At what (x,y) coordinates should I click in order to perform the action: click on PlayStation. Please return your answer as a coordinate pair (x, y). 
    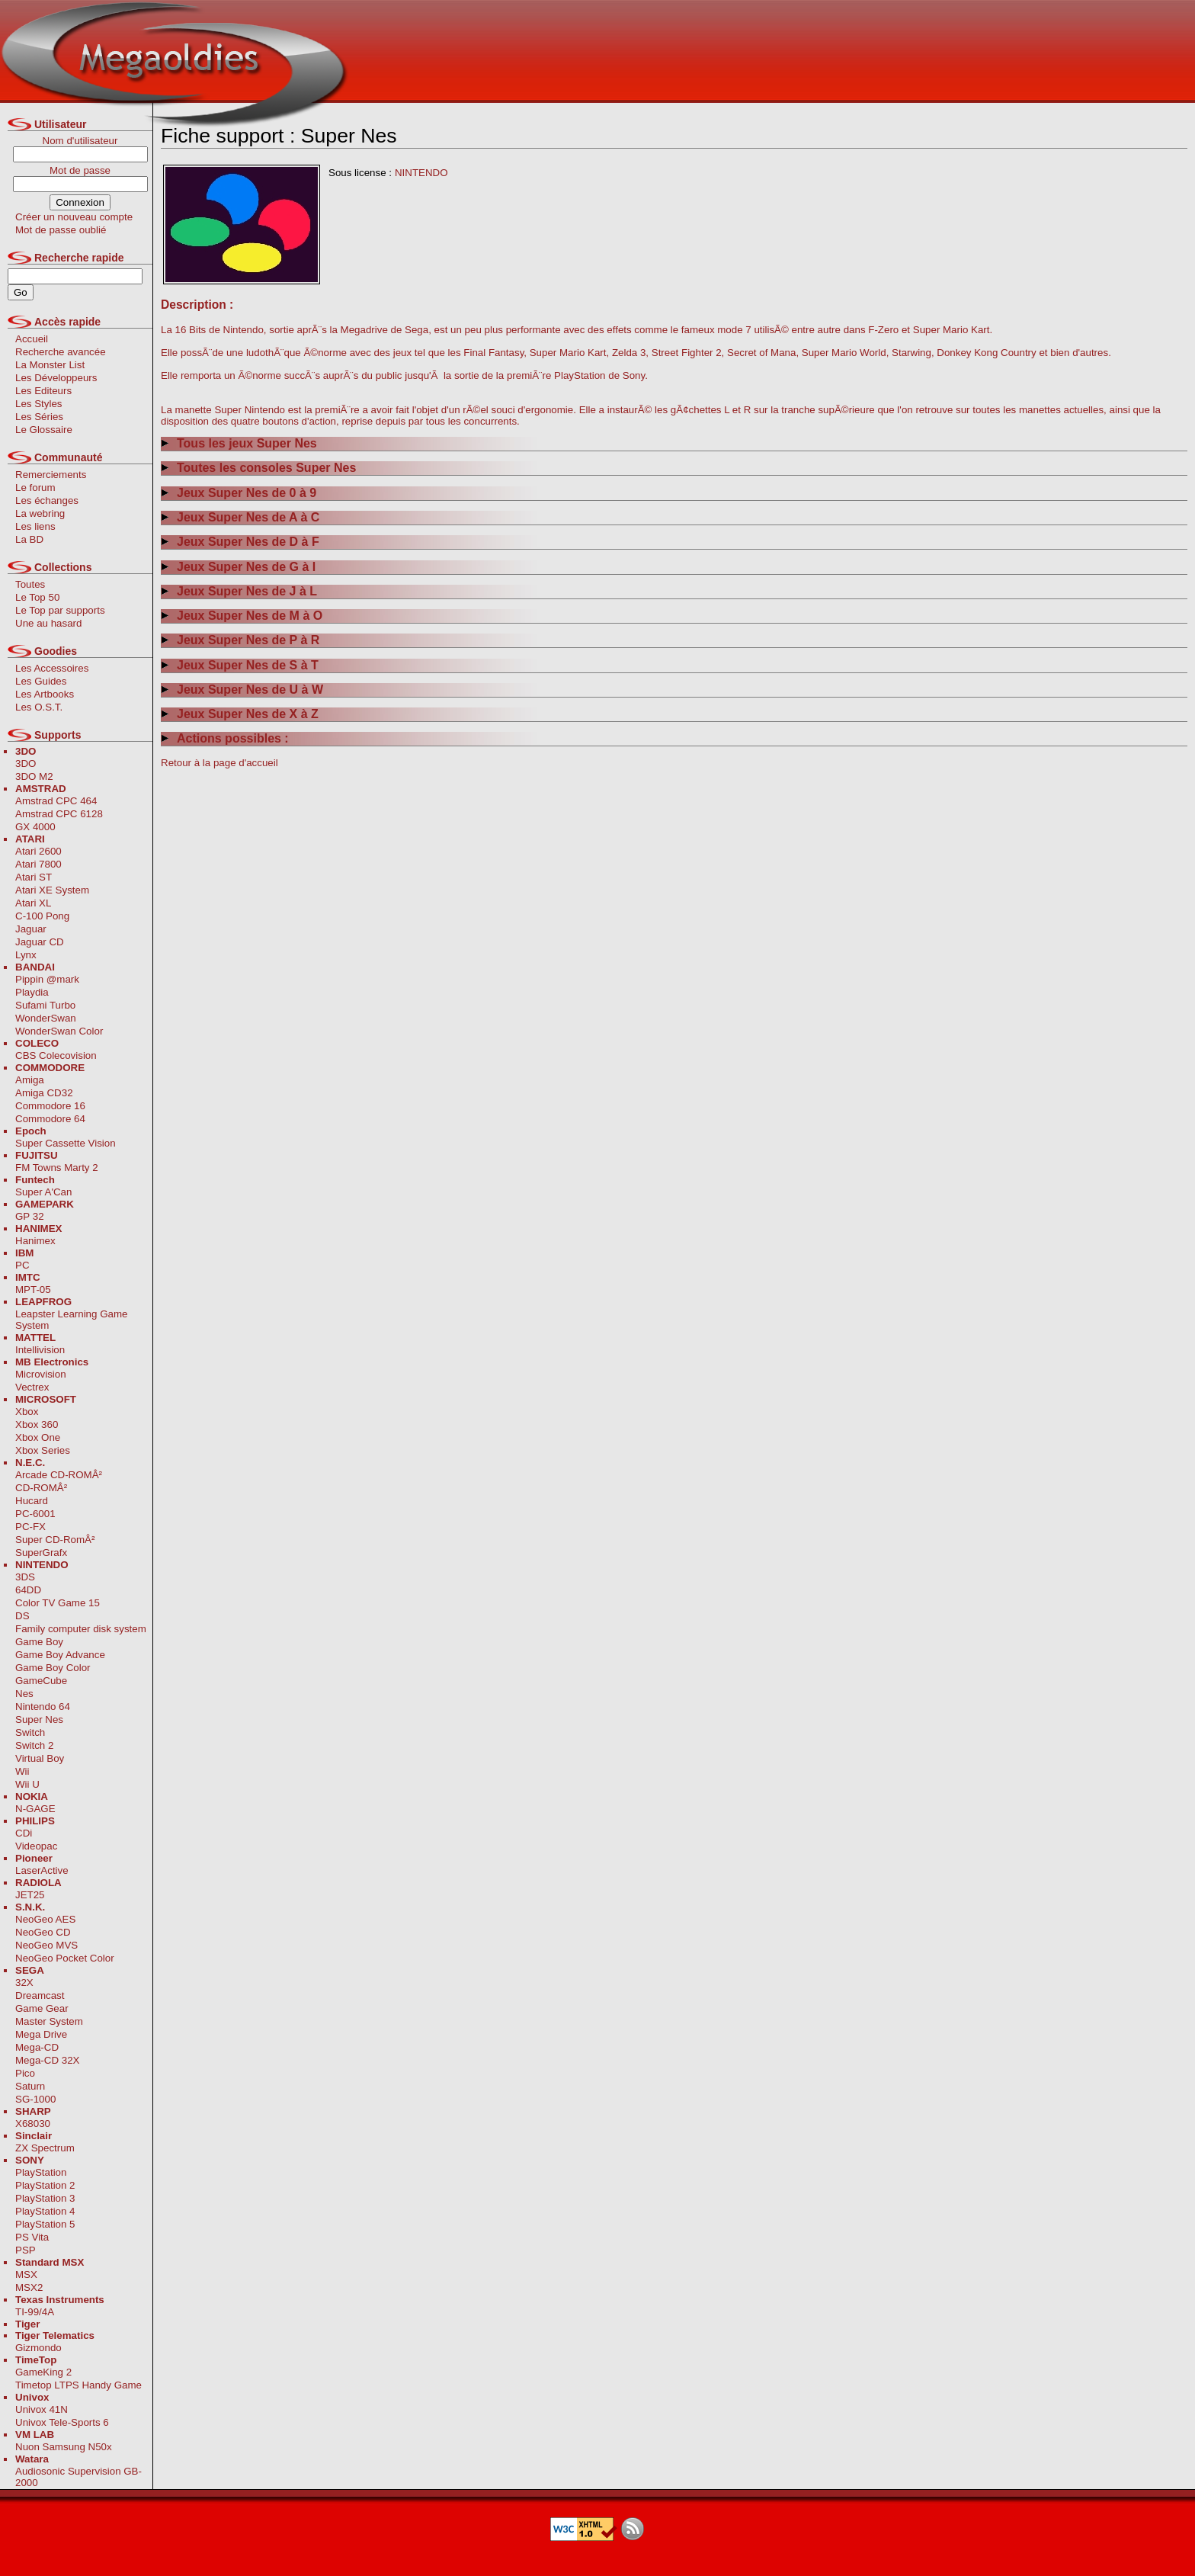
    Looking at the image, I should click on (40, 2172).